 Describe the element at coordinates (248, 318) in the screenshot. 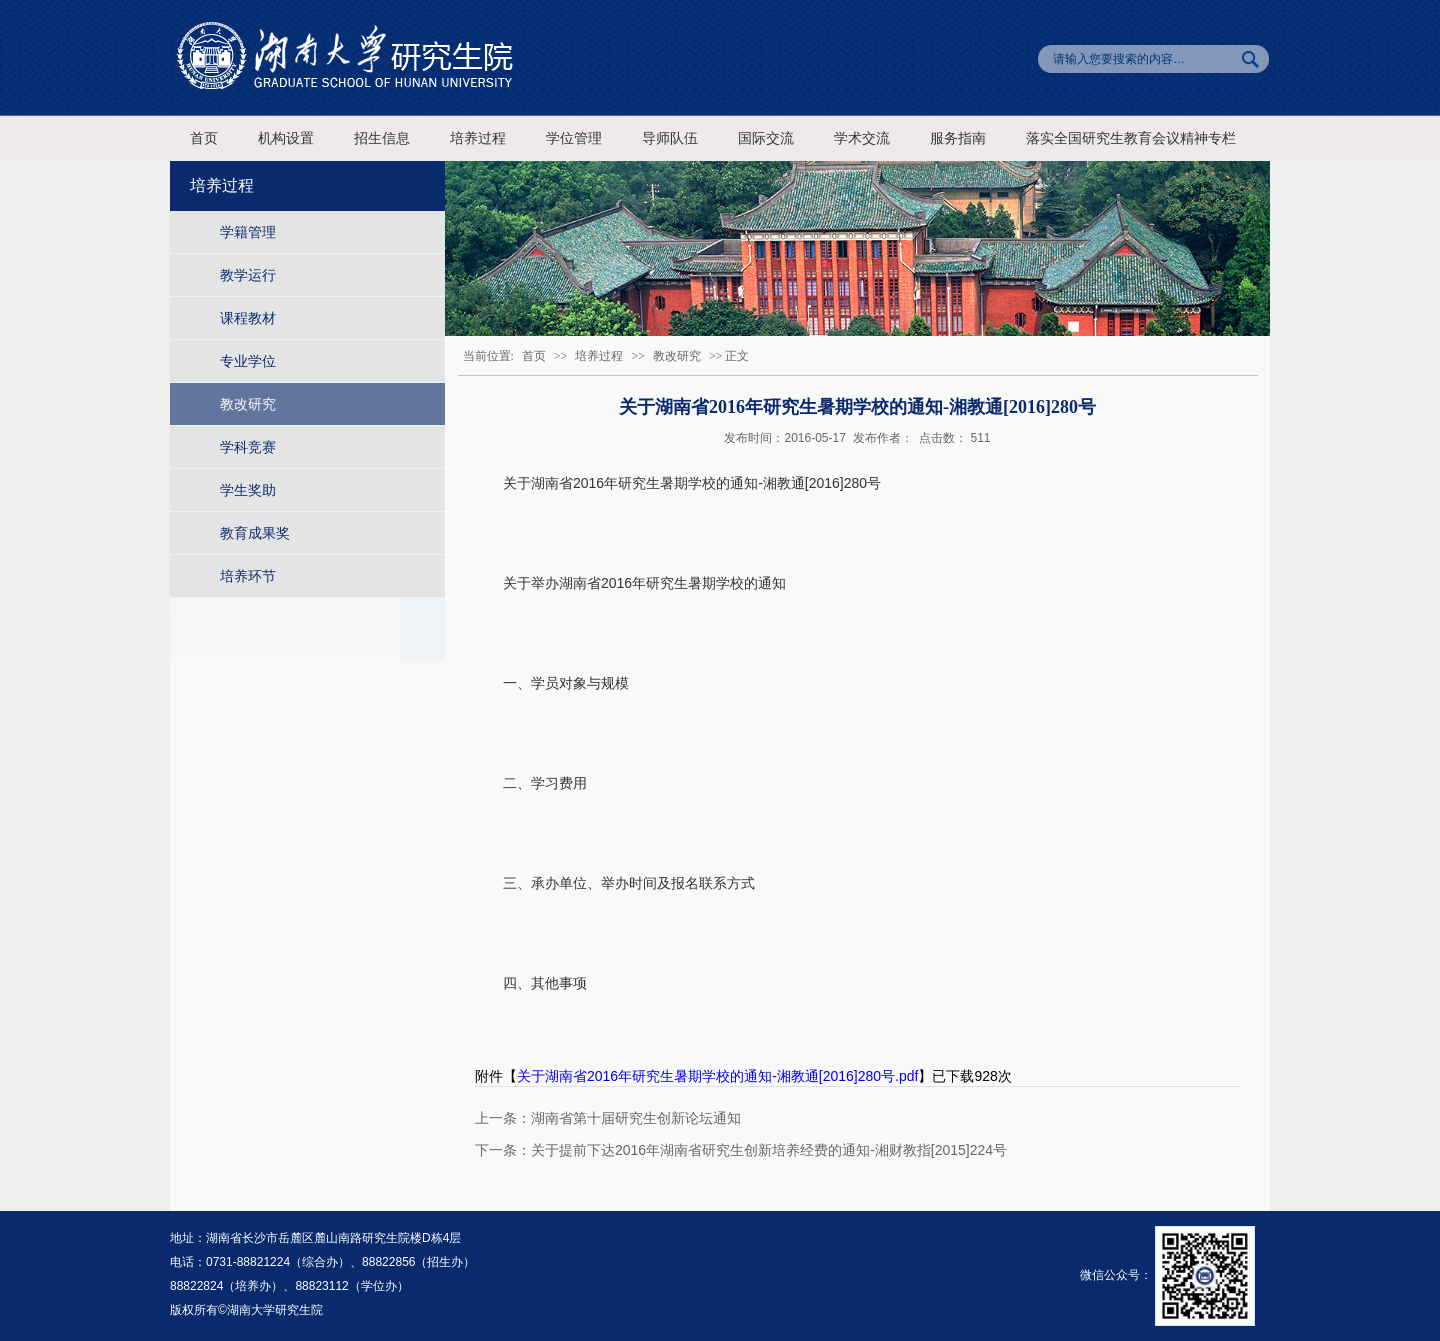

I see `课程教材` at that location.